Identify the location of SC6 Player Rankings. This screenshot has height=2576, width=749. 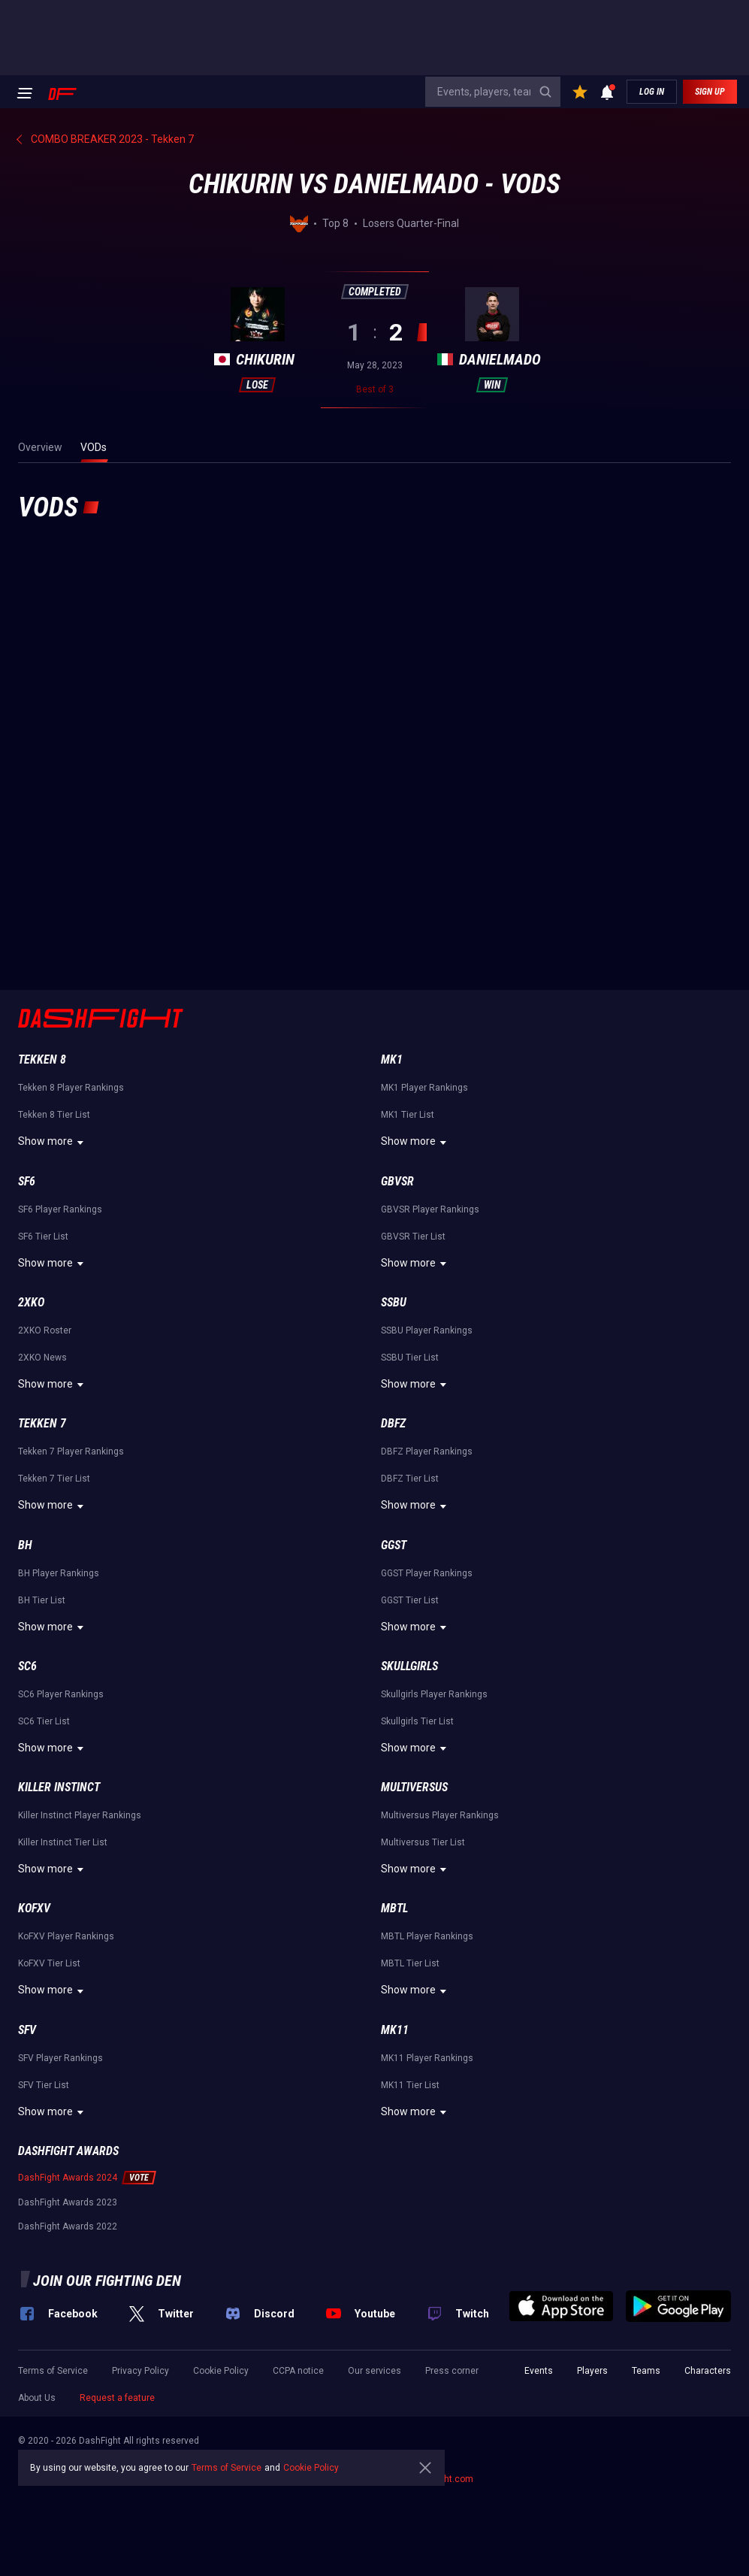
(61, 1694).